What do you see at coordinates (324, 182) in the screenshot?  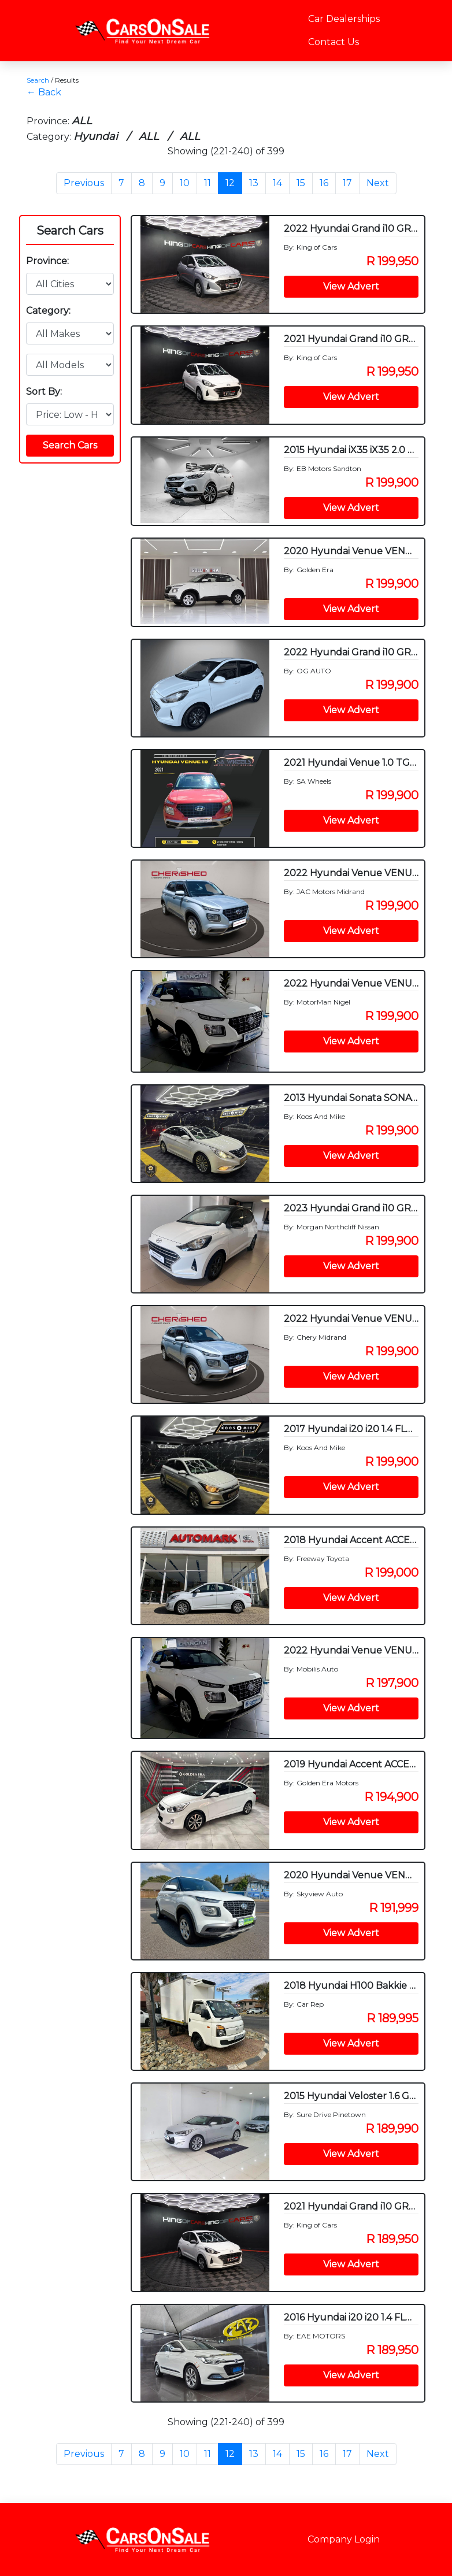 I see `16` at bounding box center [324, 182].